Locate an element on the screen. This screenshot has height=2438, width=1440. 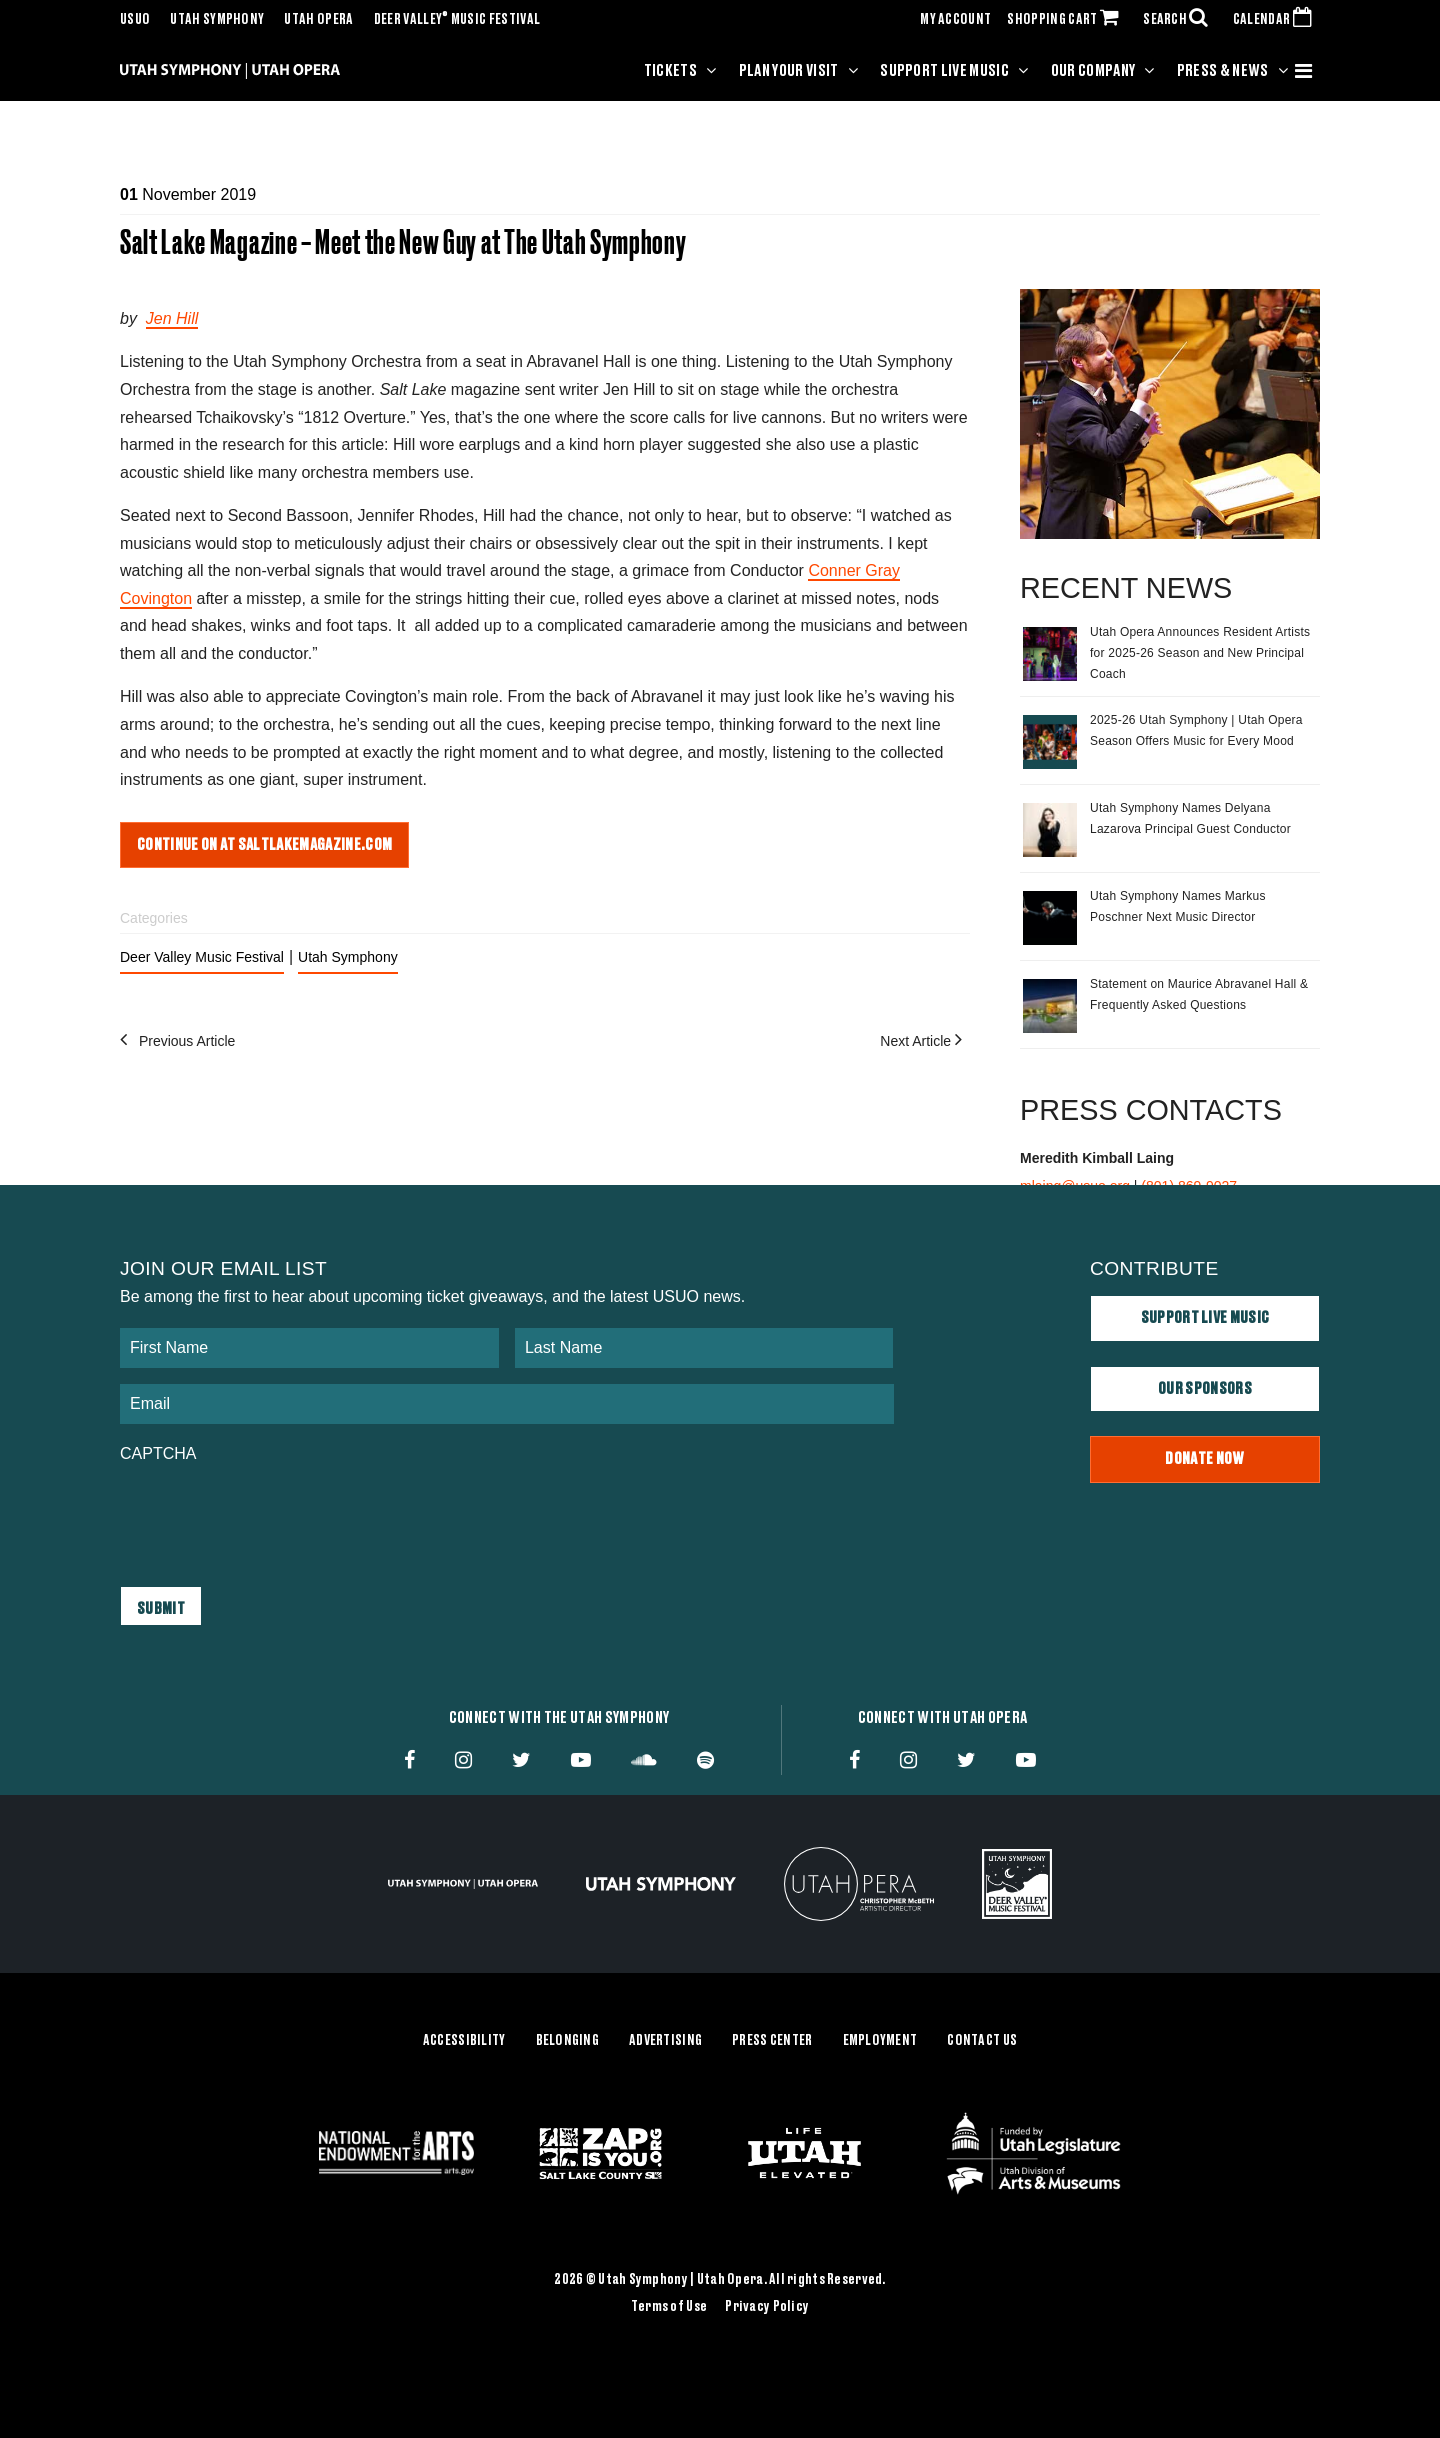
SHOPPING CART is located at coordinates (1067, 20).